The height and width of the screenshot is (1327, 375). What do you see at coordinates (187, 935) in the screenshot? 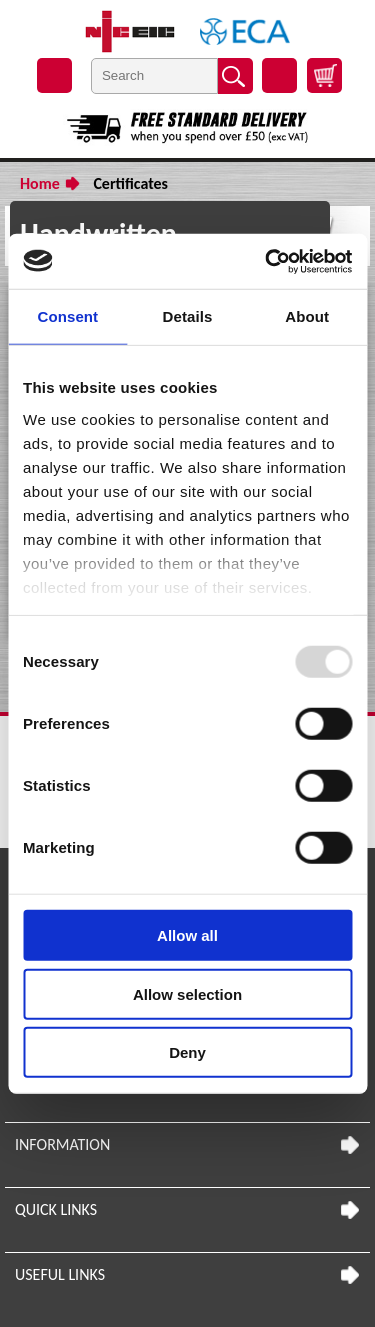
I see `Allow all` at bounding box center [187, 935].